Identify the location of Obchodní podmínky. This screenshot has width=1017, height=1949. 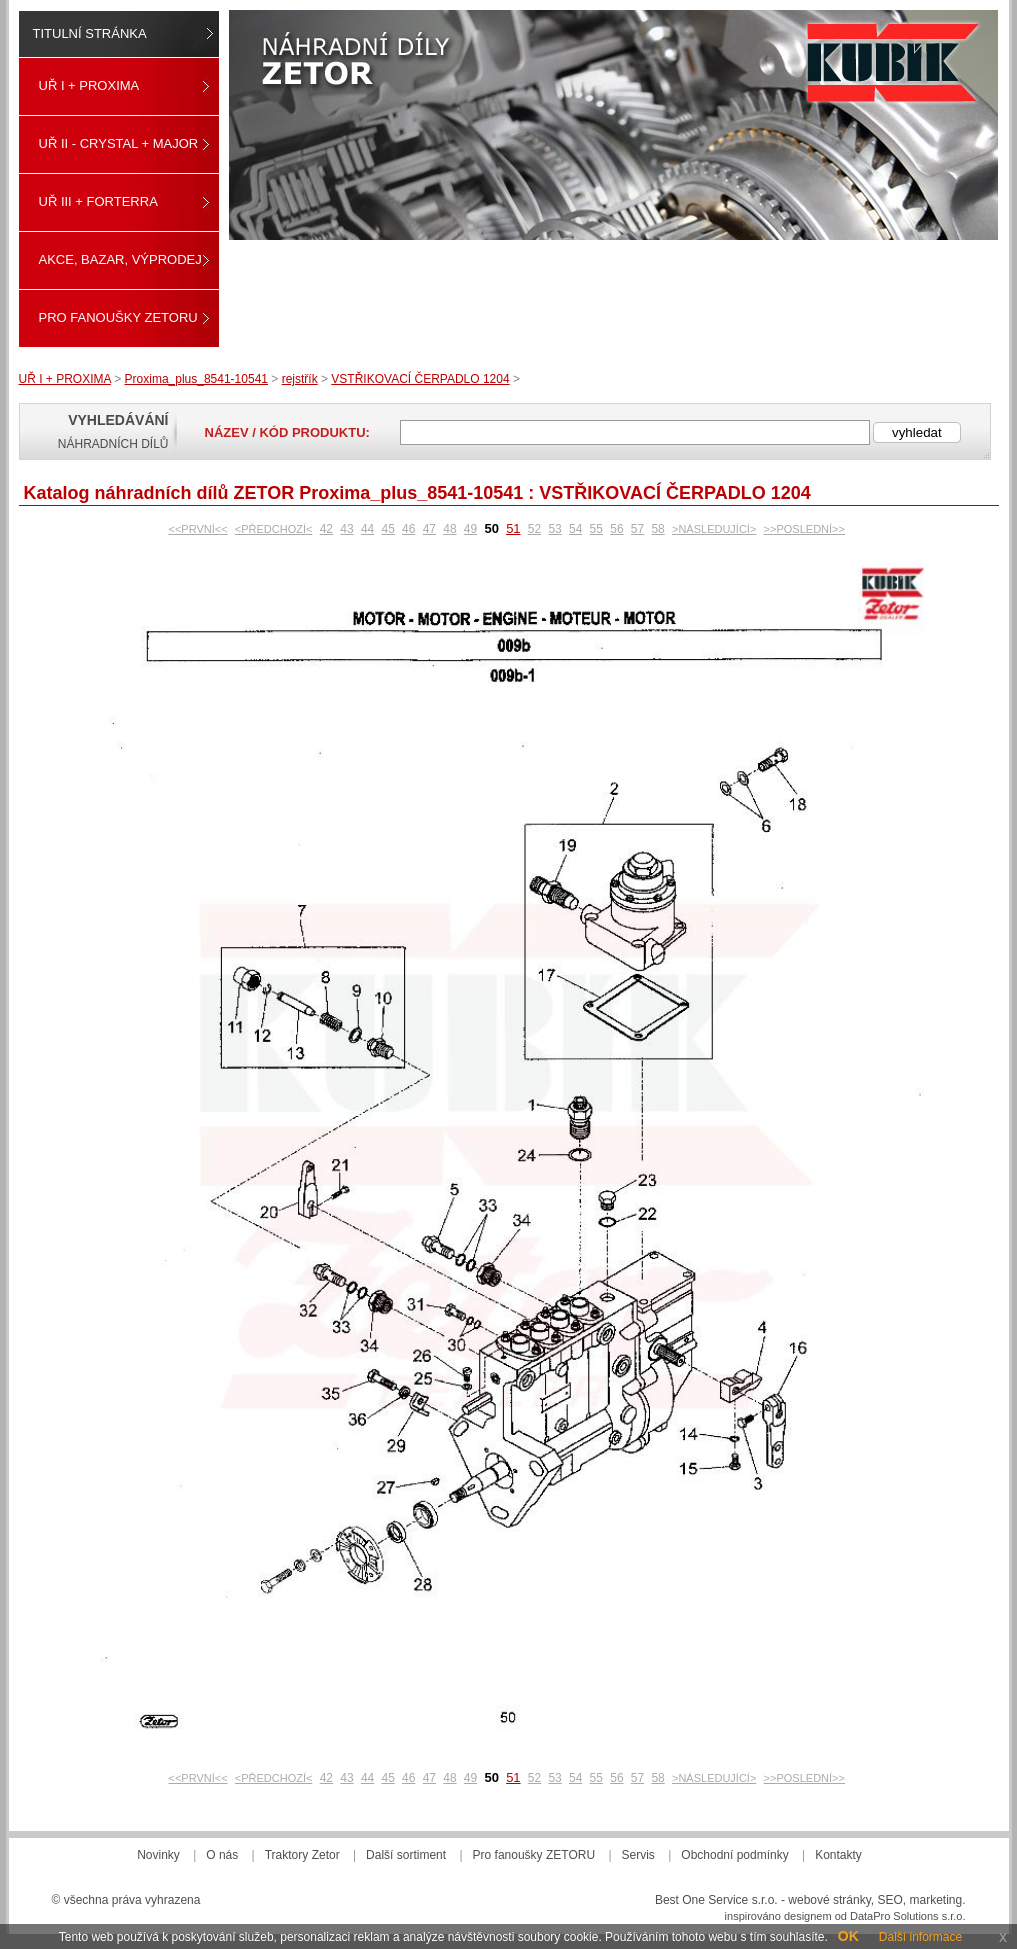
(734, 1855).